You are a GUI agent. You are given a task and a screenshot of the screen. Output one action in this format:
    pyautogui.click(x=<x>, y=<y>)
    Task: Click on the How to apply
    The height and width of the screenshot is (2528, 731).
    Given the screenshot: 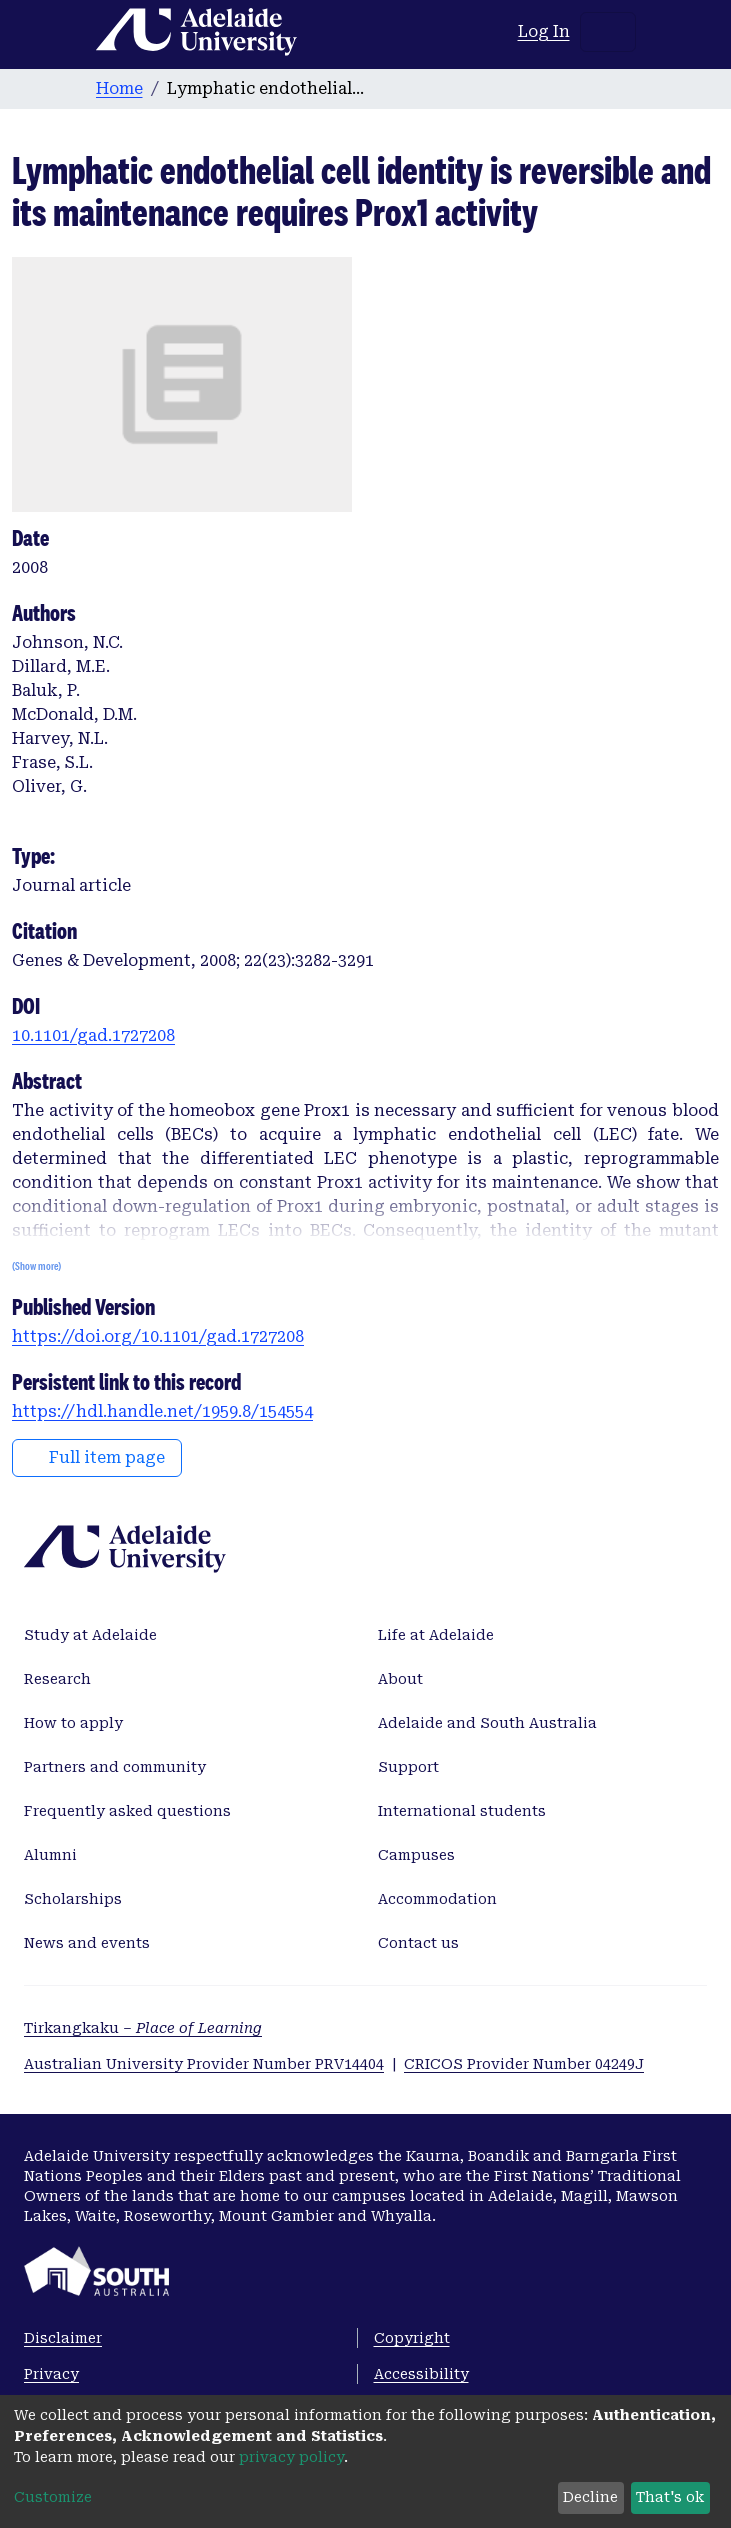 What is the action you would take?
    pyautogui.click(x=73, y=1723)
    